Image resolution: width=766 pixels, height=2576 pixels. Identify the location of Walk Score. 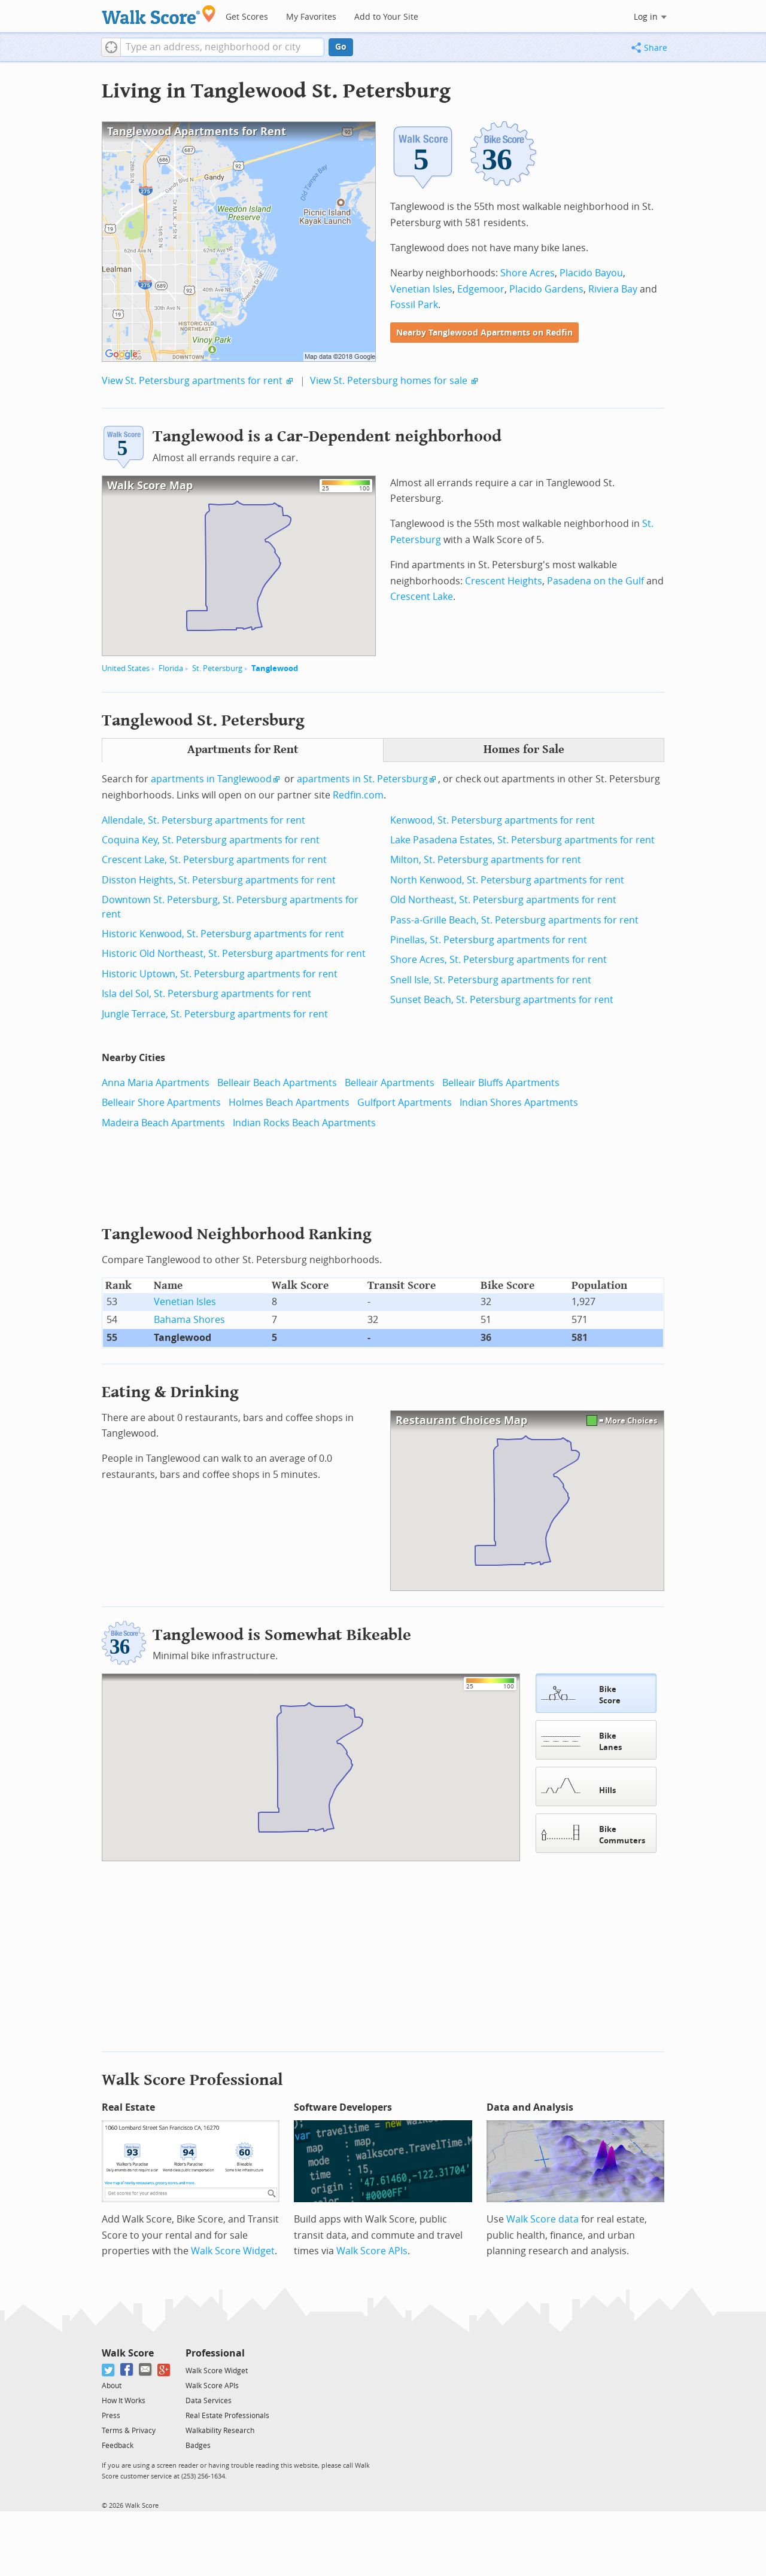
(128, 2352).